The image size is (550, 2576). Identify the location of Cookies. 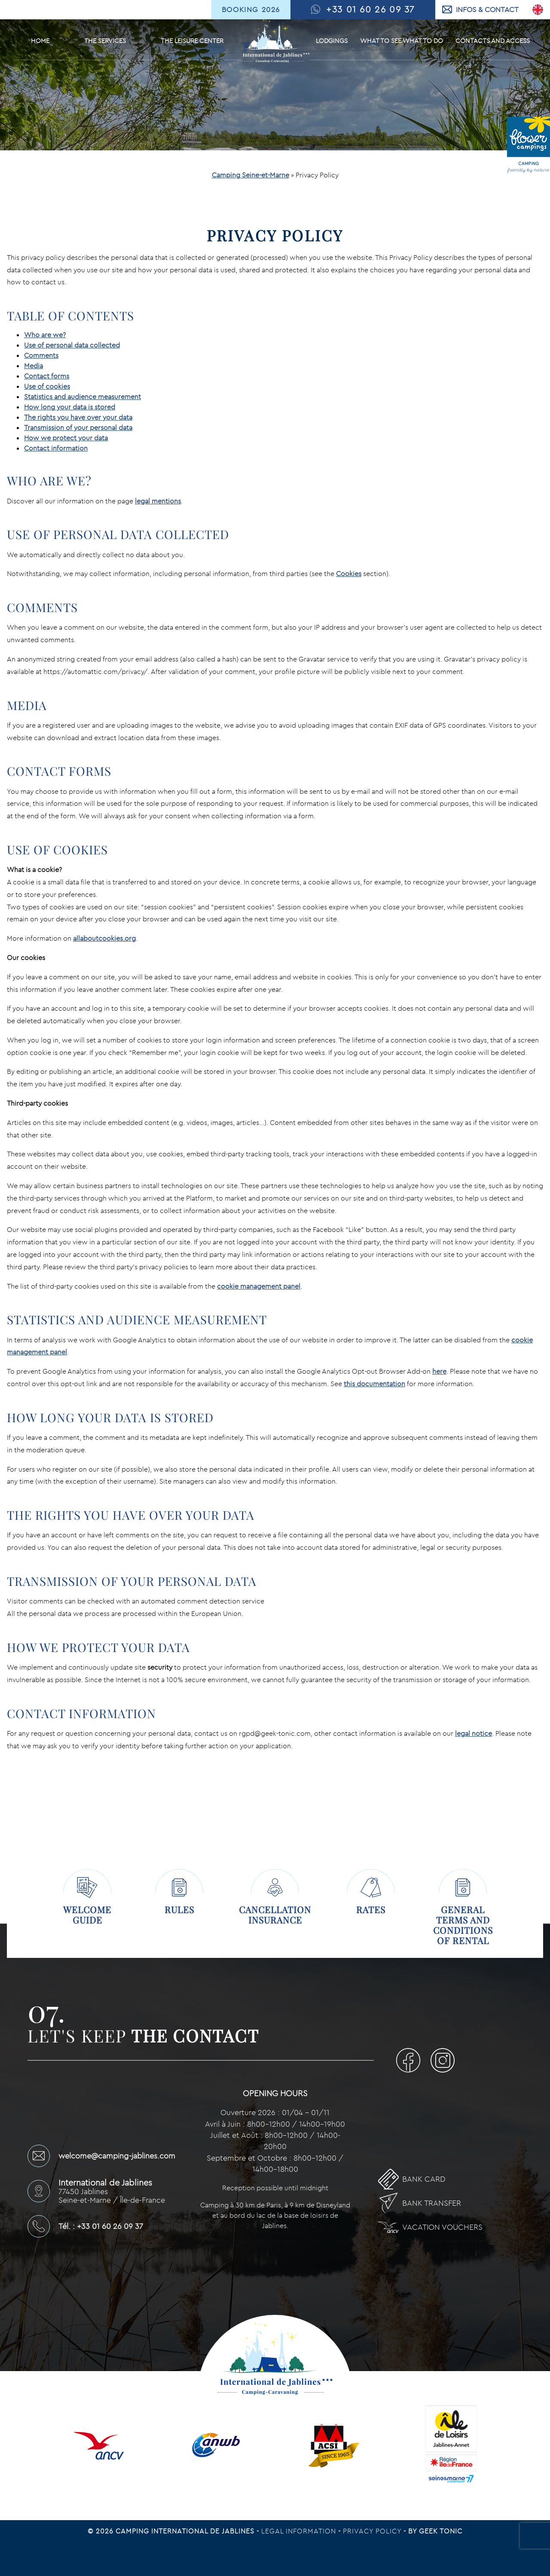
(348, 573).